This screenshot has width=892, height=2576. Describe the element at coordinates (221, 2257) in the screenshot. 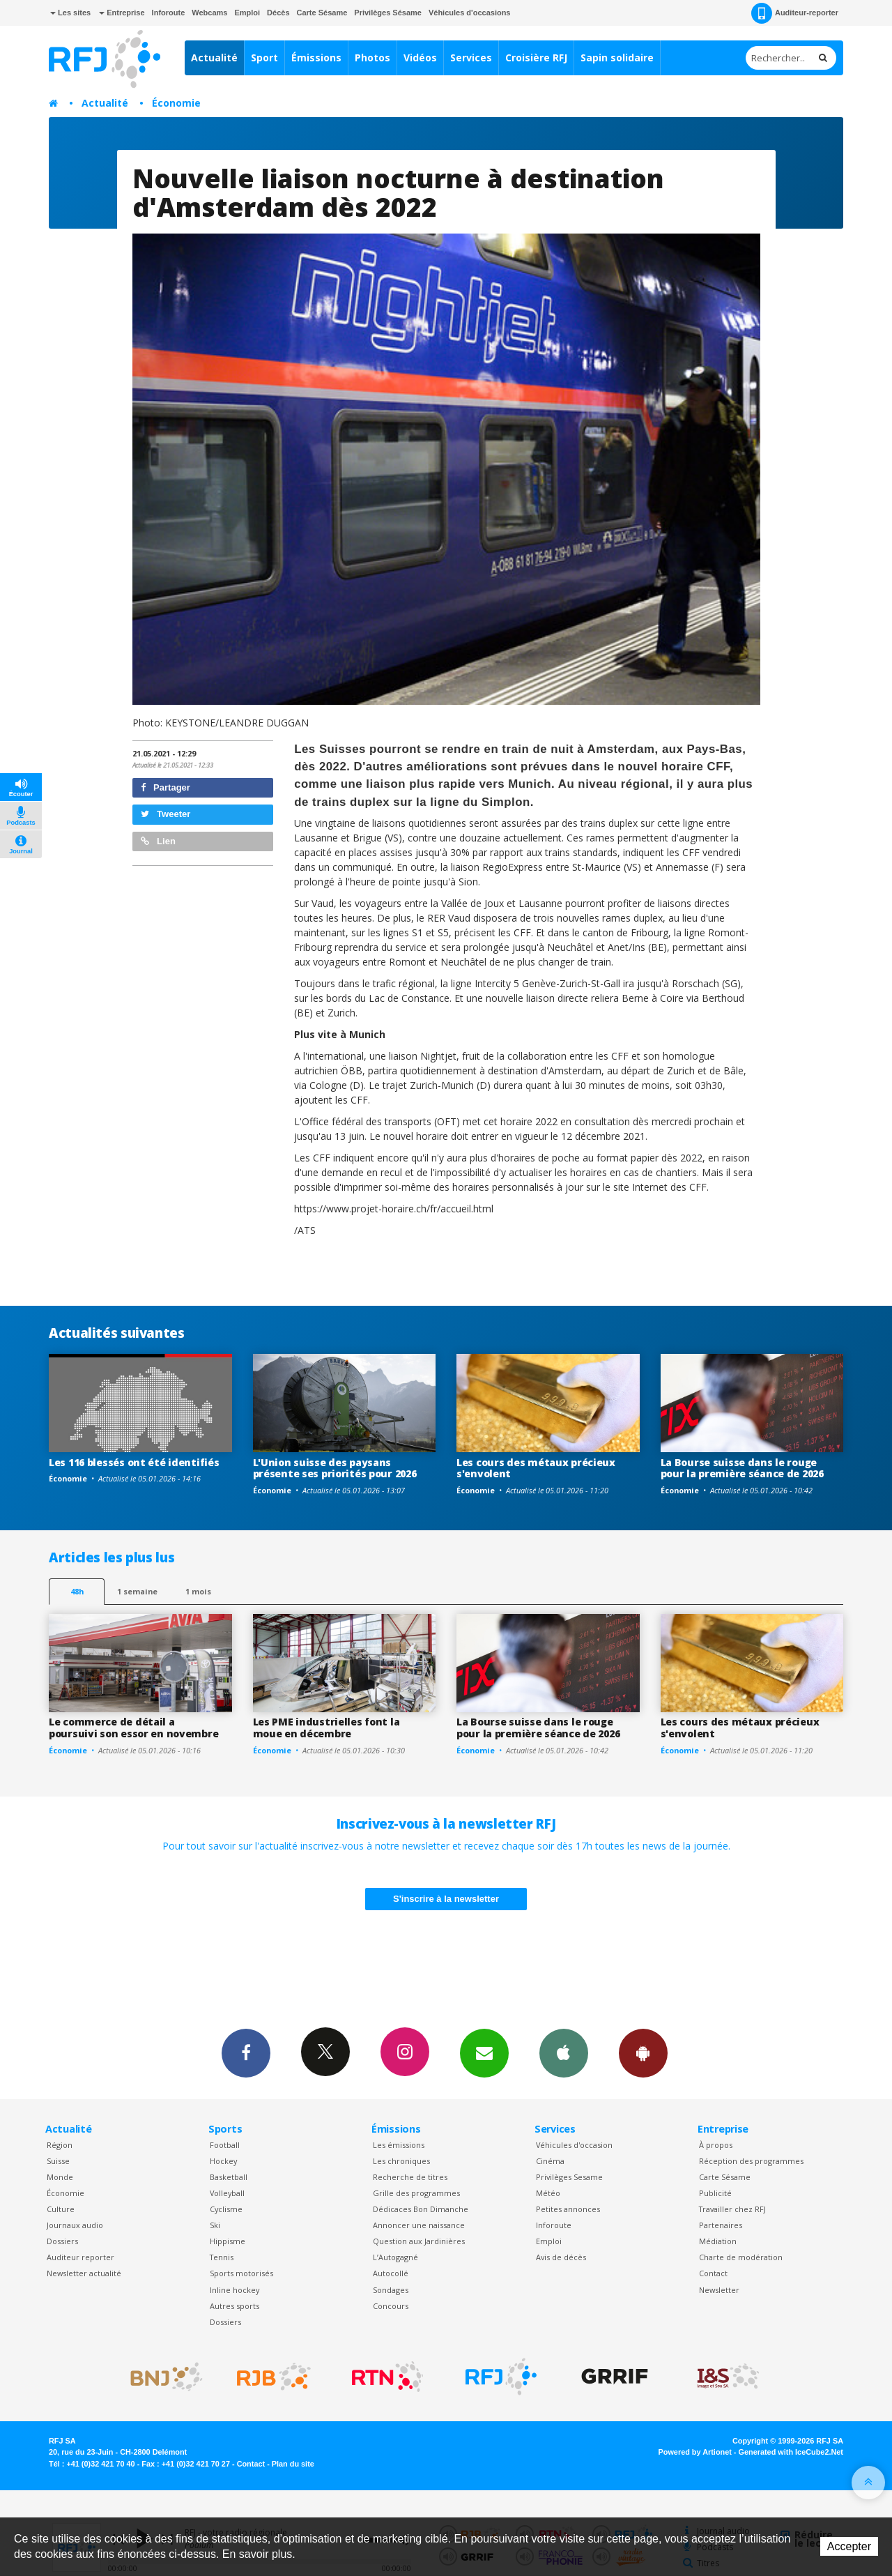

I see `Tennis` at that location.